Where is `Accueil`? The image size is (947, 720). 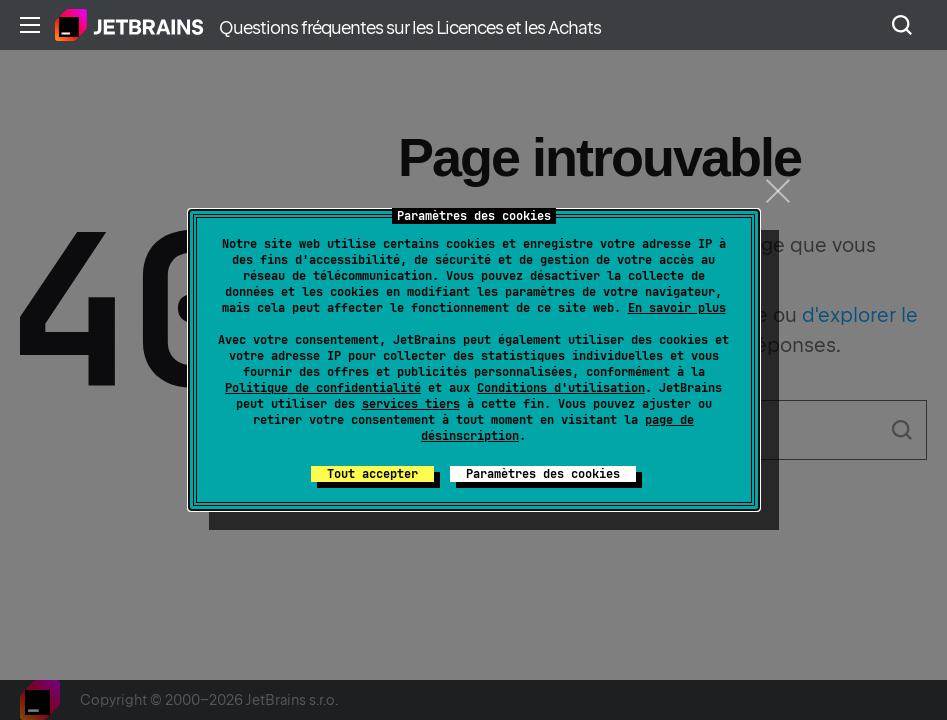 Accueil is located at coordinates (129, 25).